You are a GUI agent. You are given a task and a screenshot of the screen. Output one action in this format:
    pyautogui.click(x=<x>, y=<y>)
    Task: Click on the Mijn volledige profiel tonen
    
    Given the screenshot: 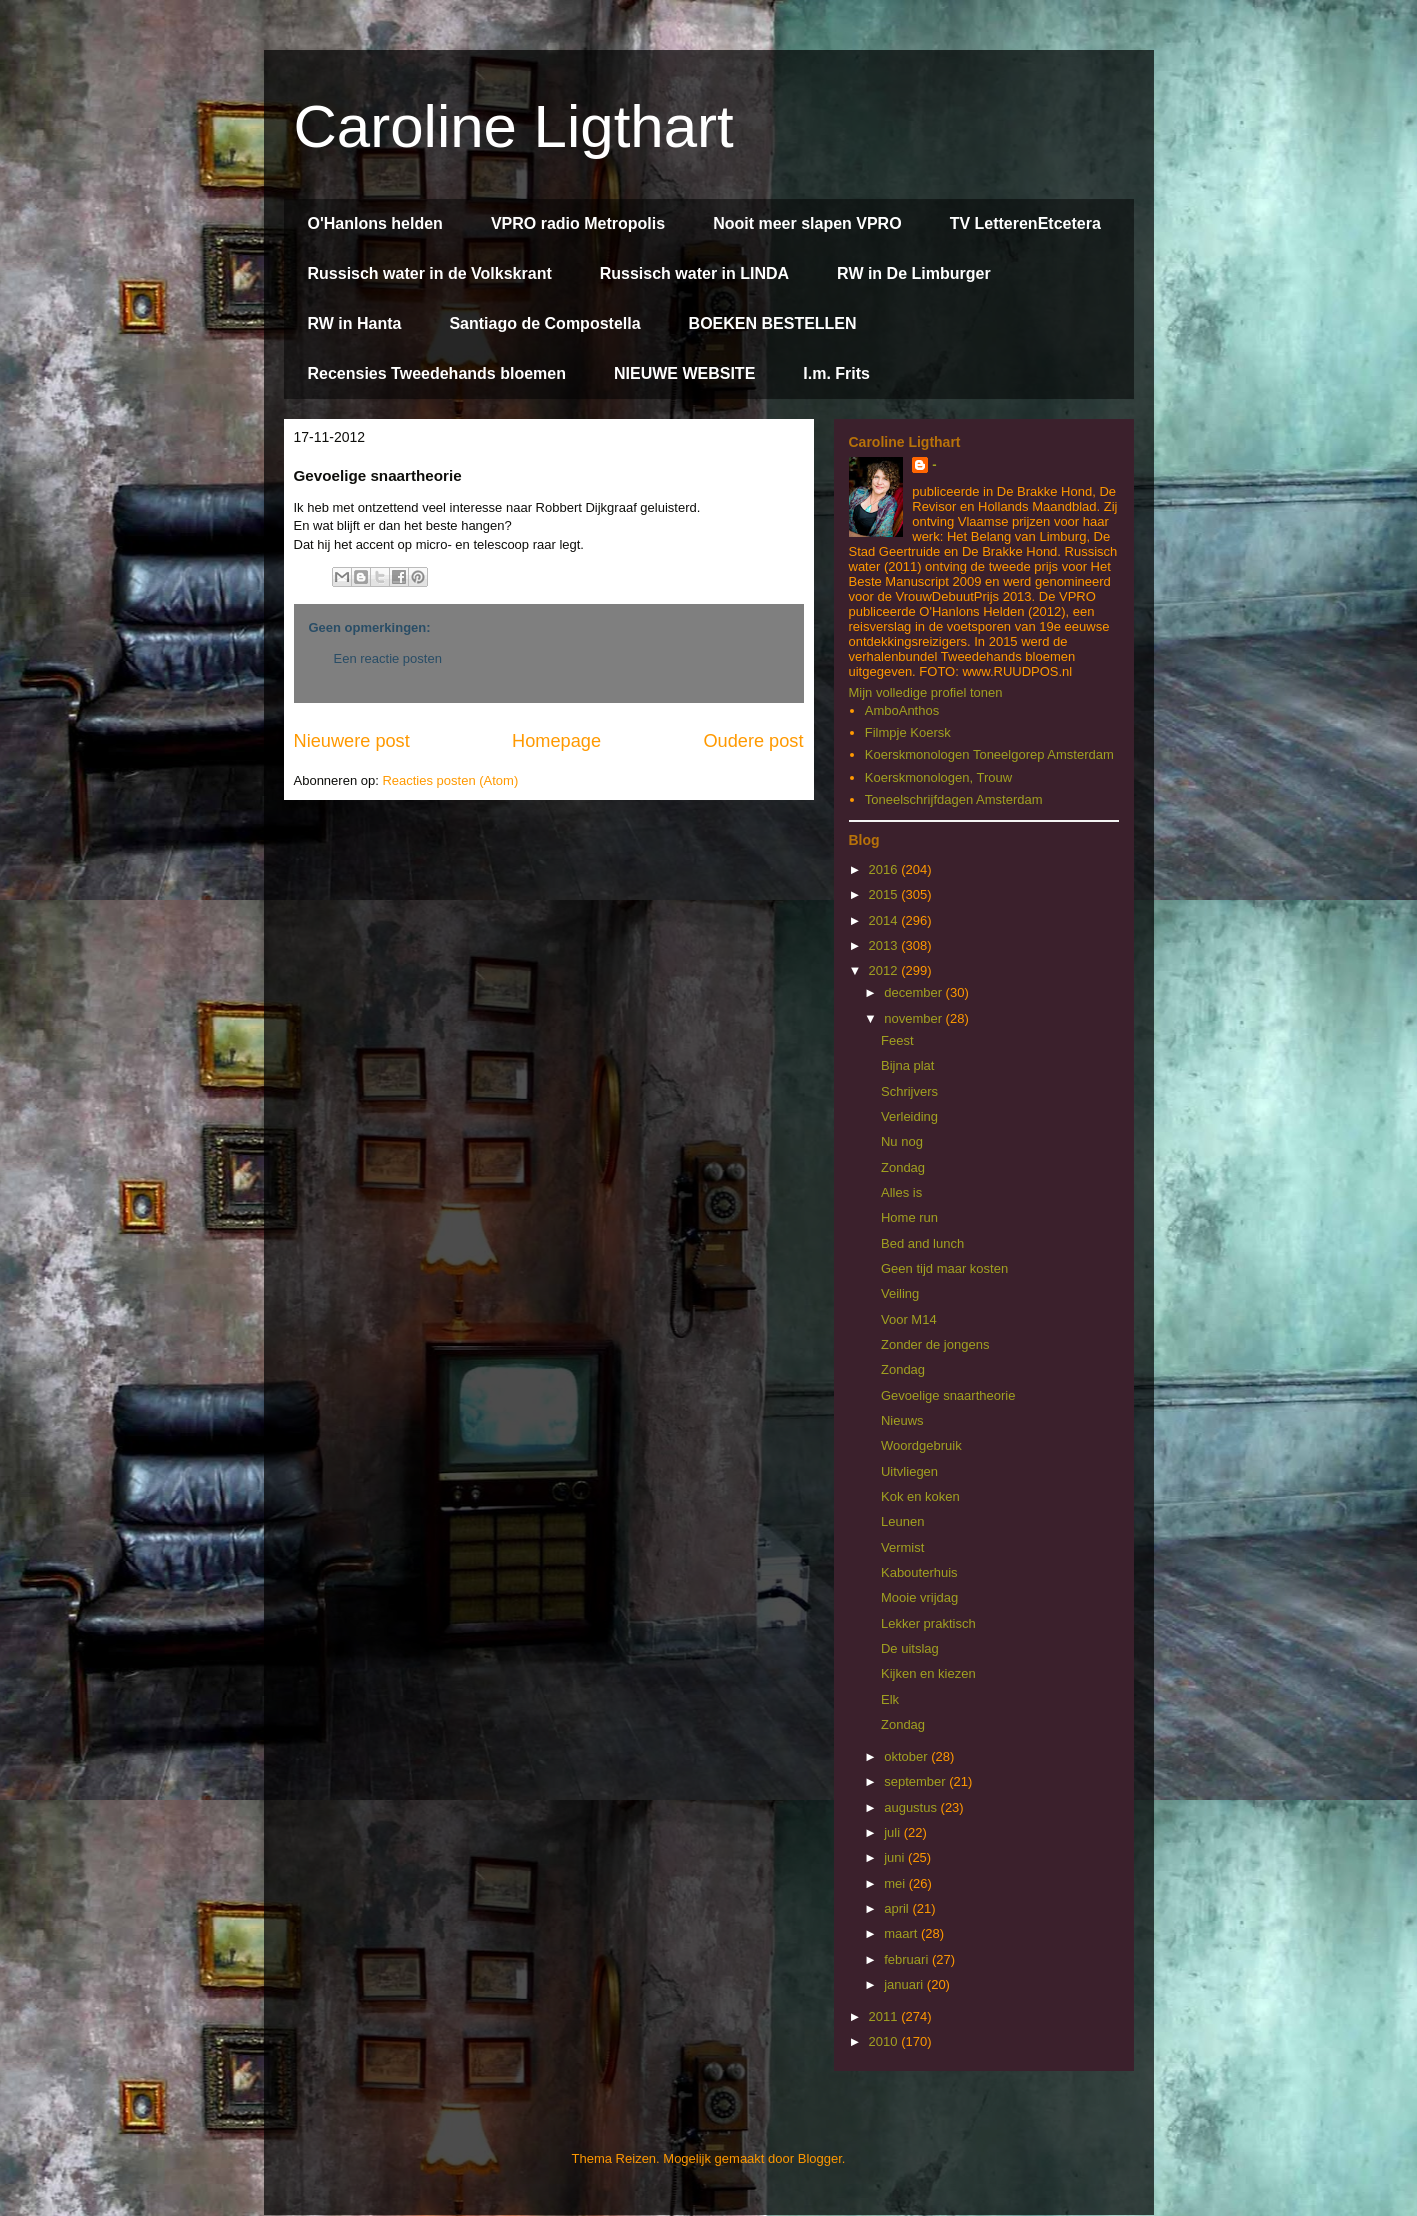 What is the action you would take?
    pyautogui.click(x=926, y=692)
    